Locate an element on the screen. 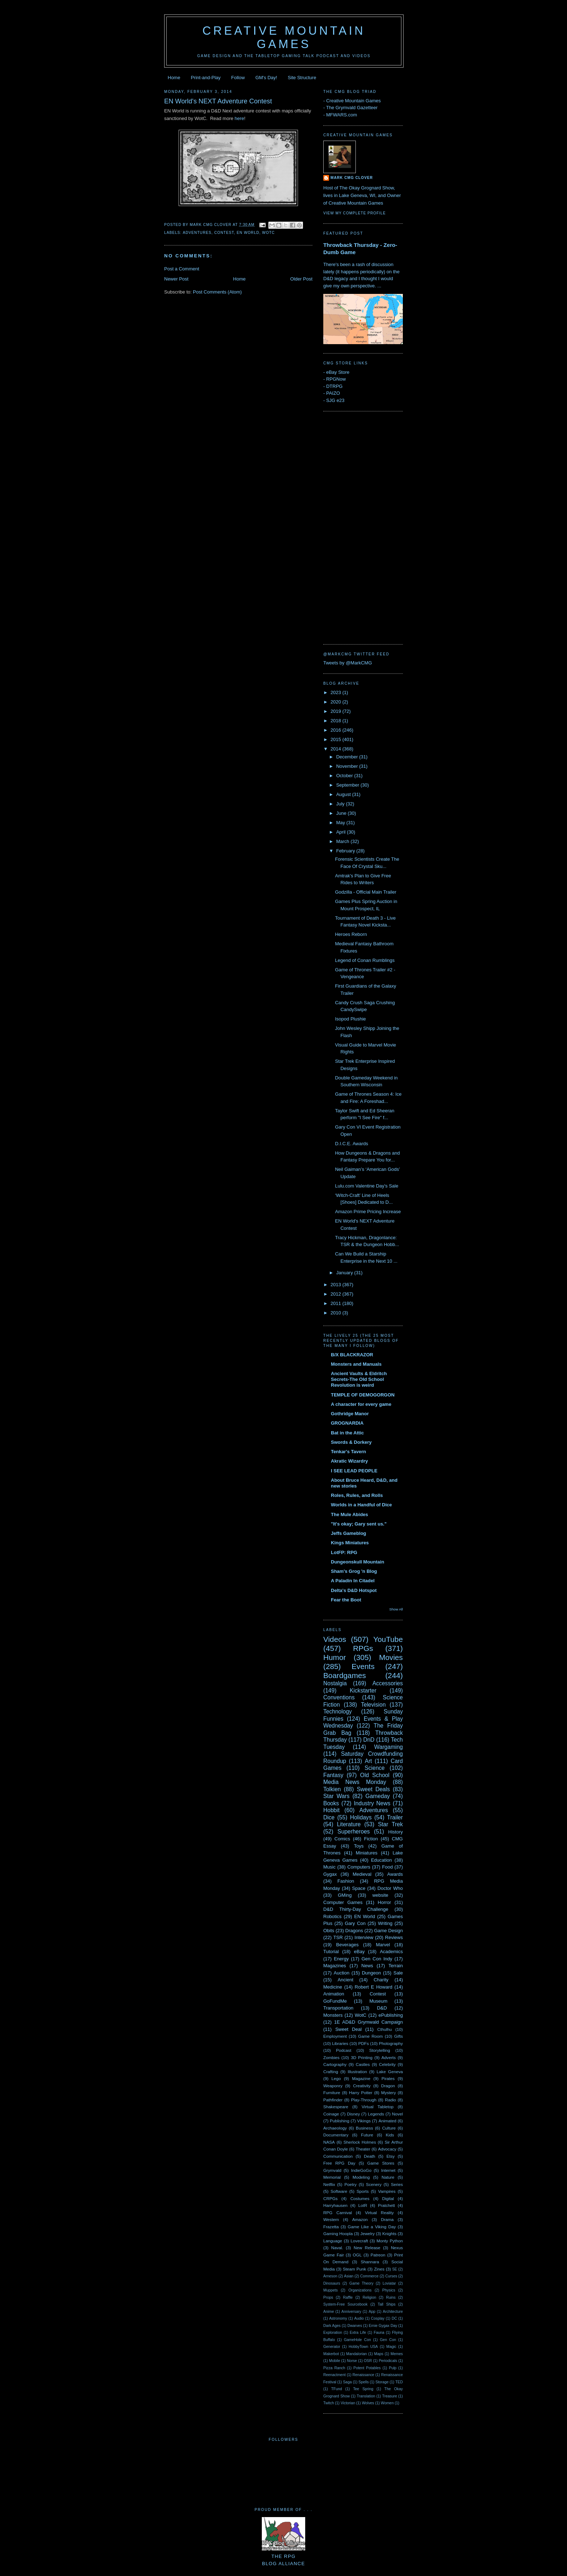 Image resolution: width=567 pixels, height=2576 pixels. A Paladin In Citadel is located at coordinates (353, 1580).